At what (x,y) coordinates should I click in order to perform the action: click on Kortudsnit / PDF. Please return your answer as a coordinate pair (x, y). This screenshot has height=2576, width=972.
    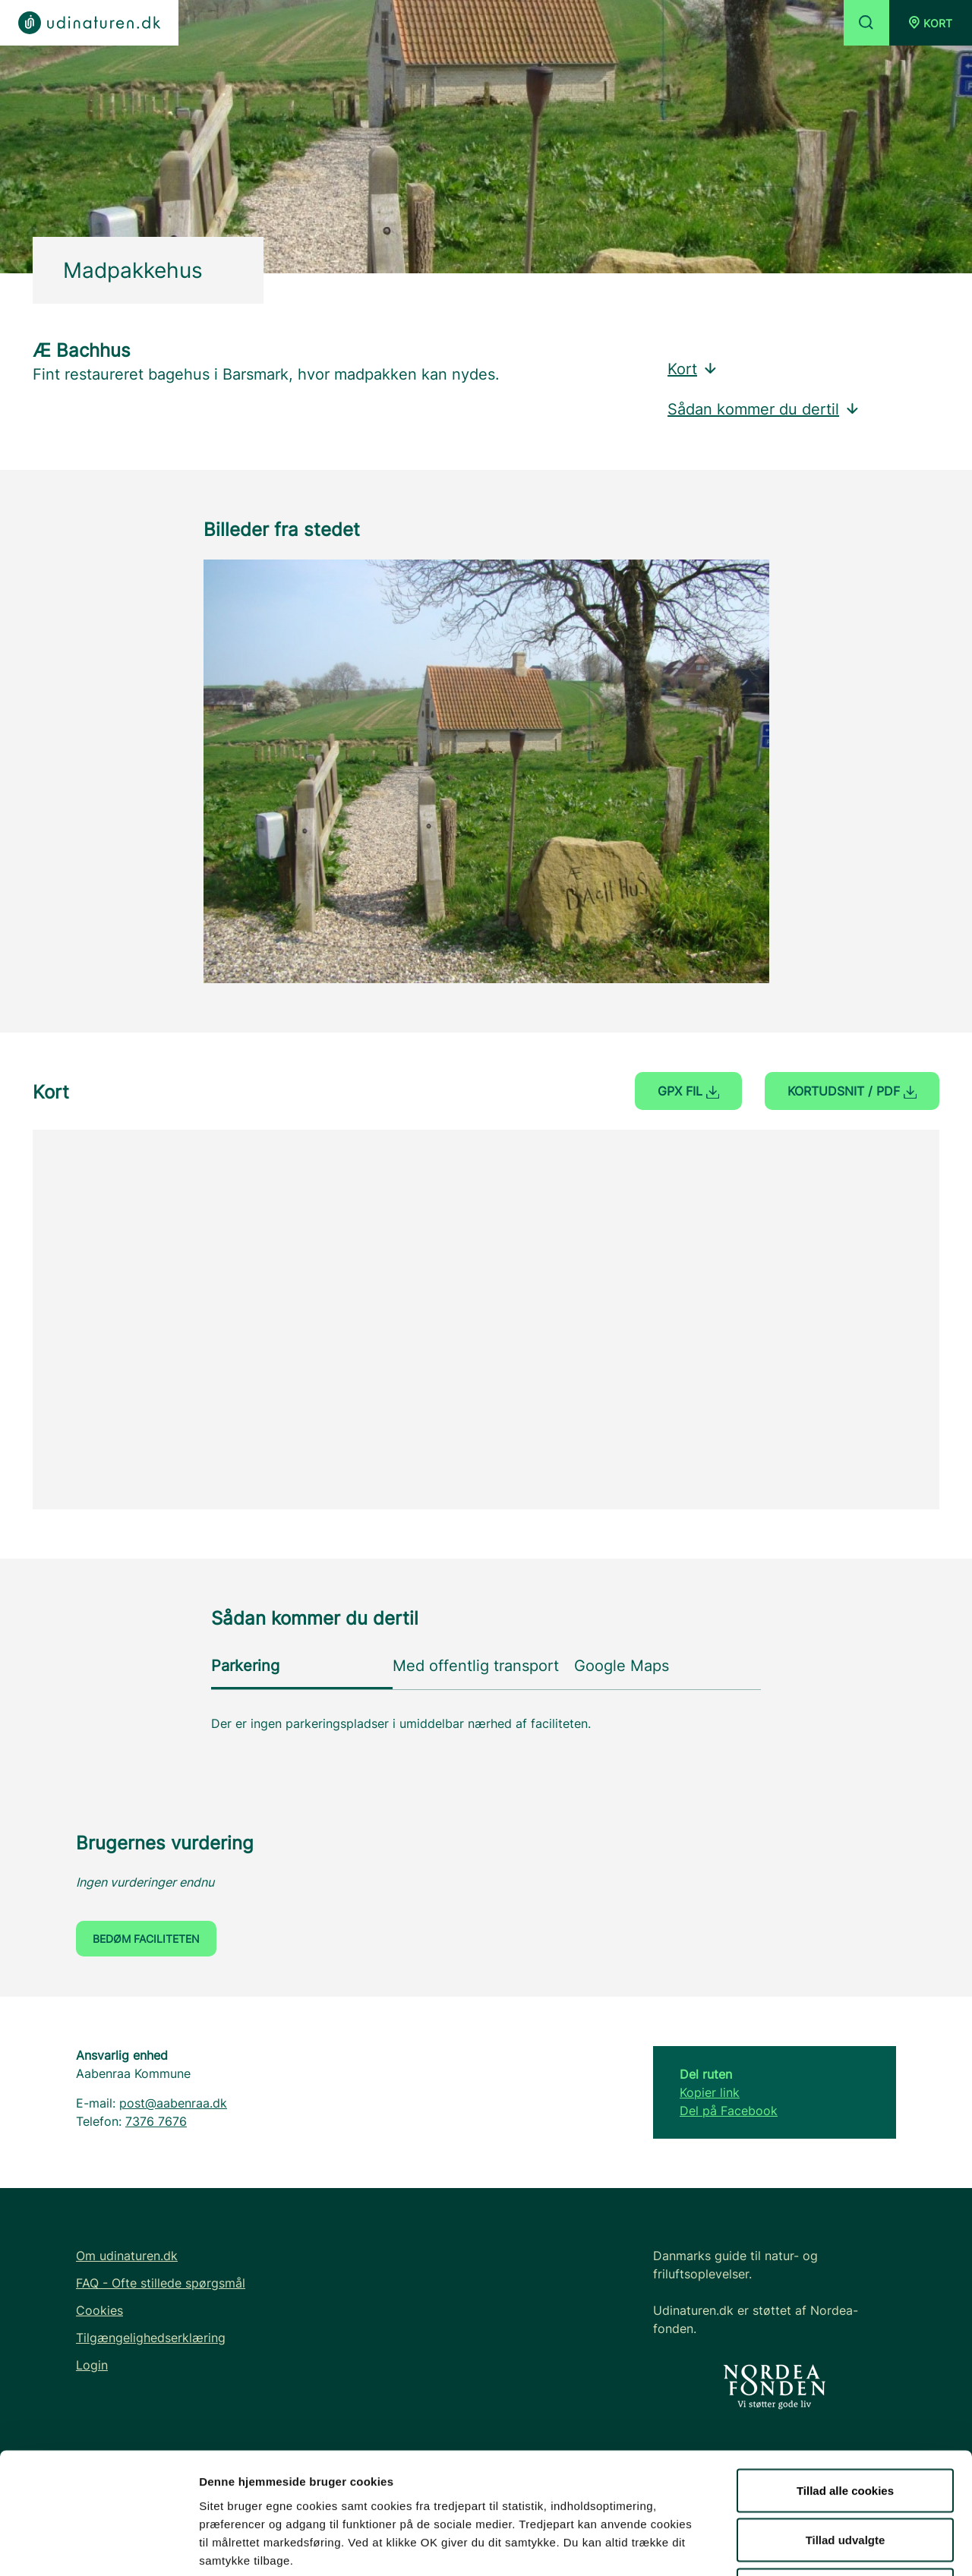
    Looking at the image, I should click on (852, 1091).